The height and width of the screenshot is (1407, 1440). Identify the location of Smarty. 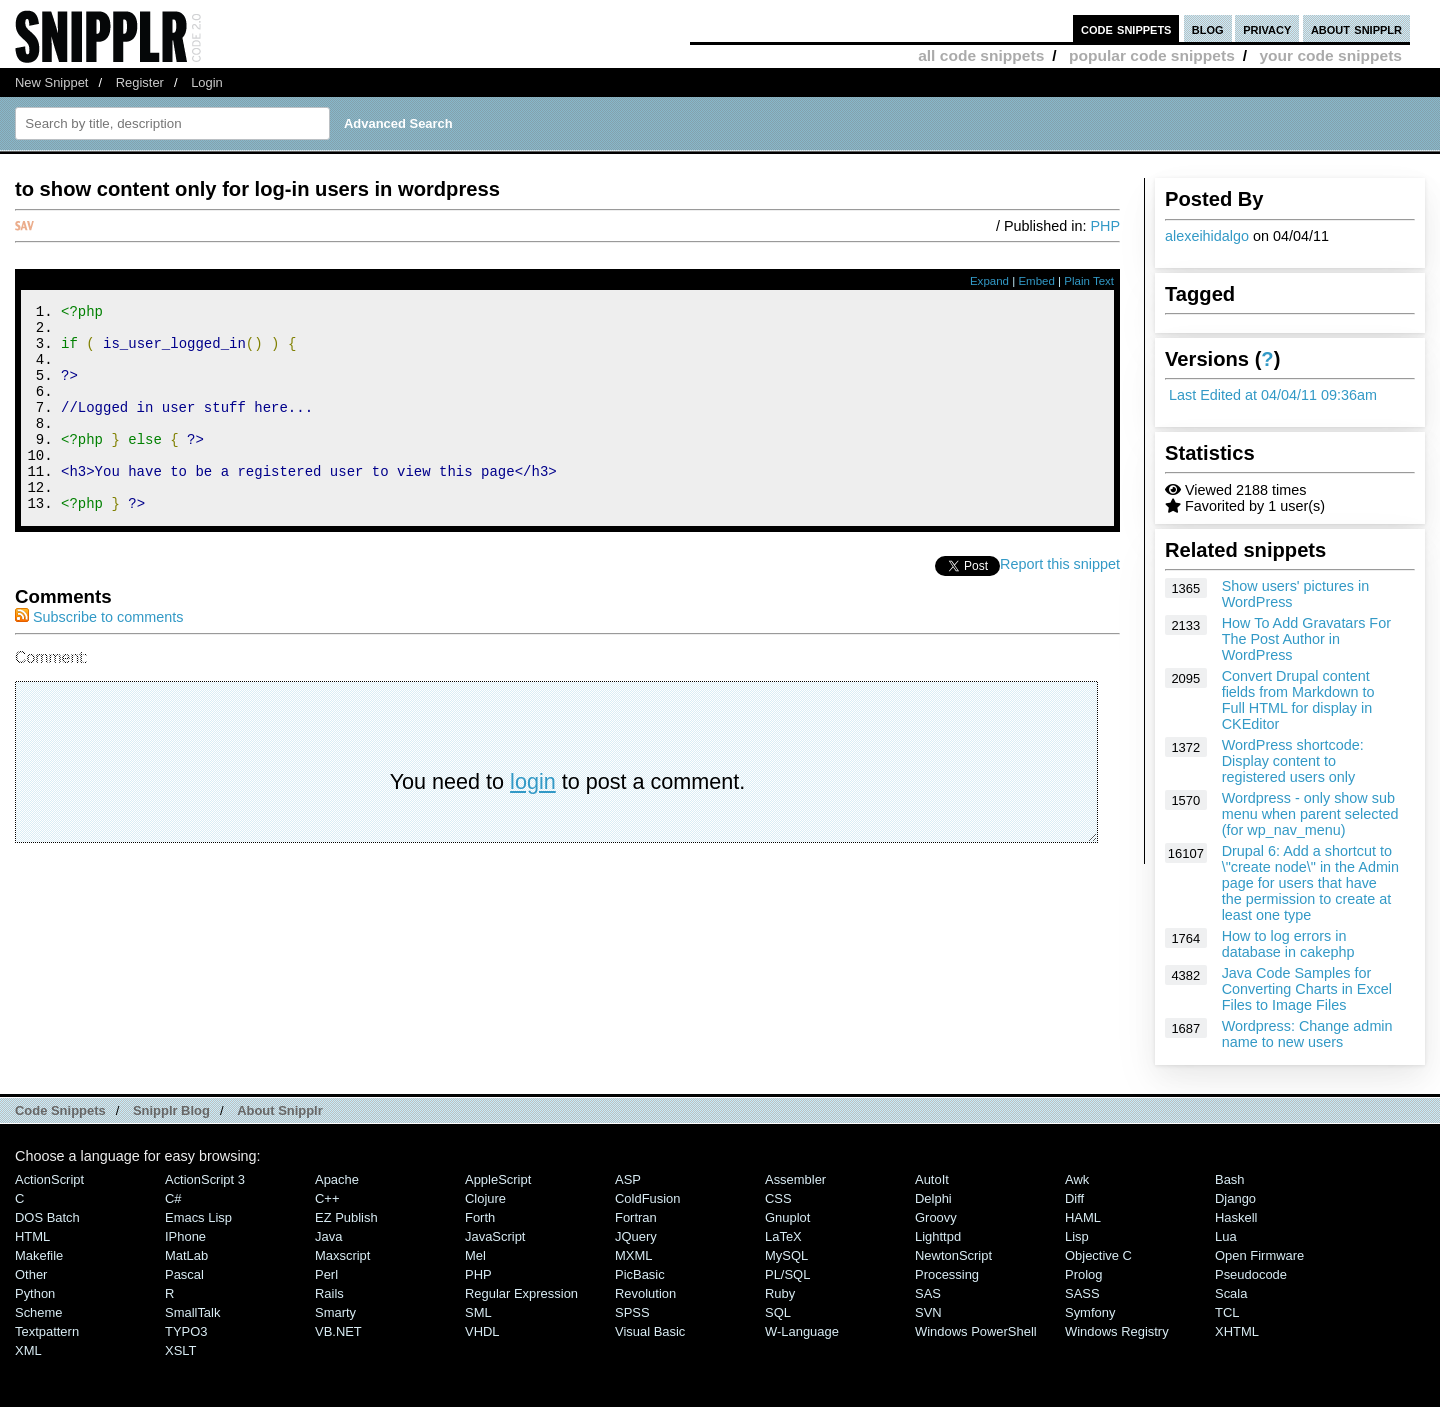
(335, 1312).